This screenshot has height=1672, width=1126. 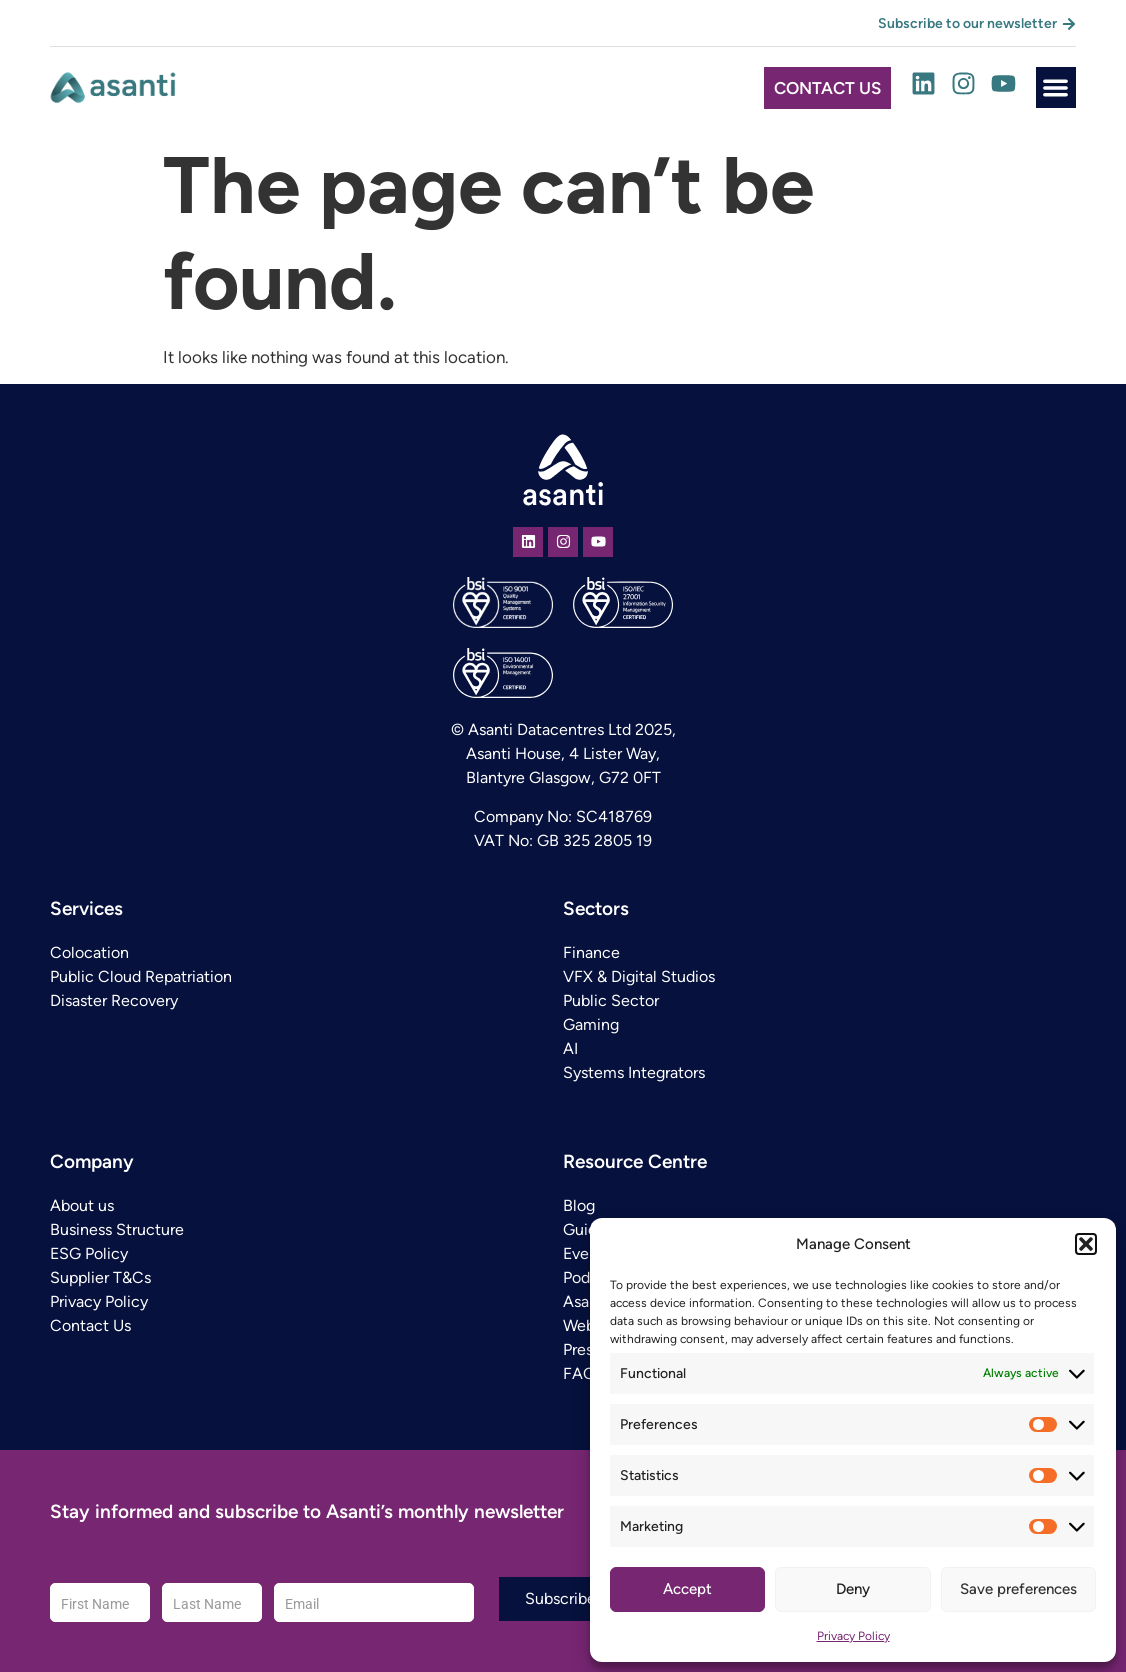 I want to click on Services, so click(x=86, y=908).